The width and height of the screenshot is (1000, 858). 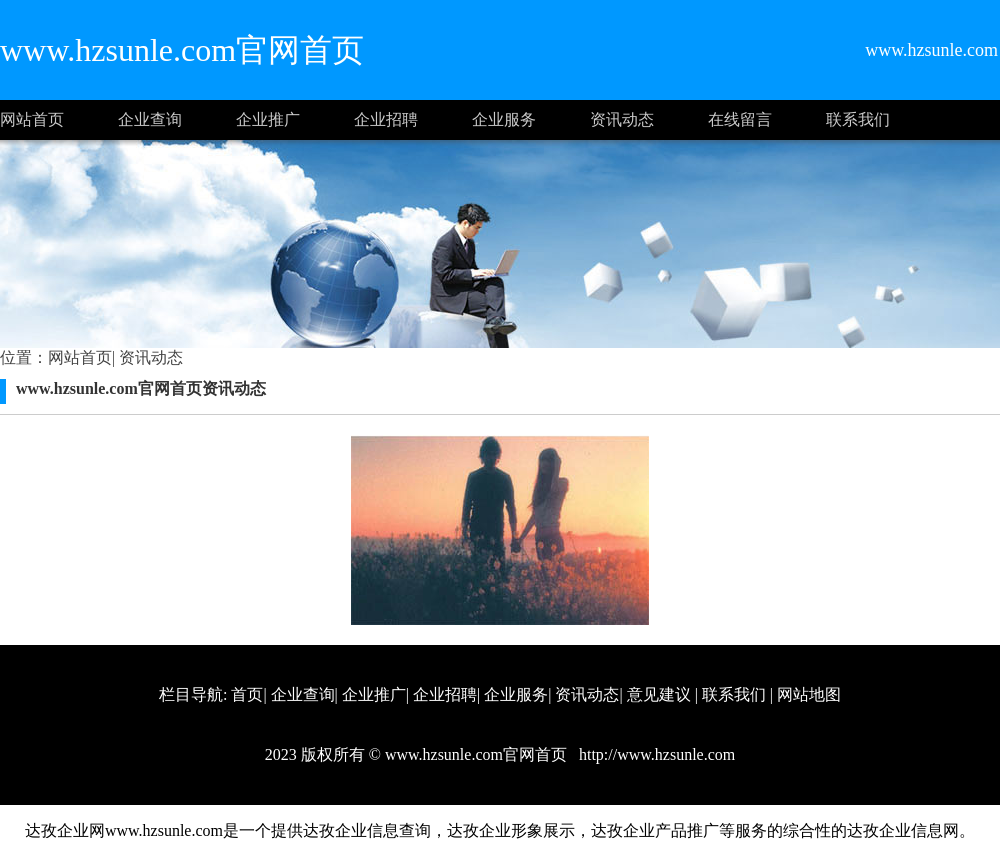 What do you see at coordinates (858, 119) in the screenshot?
I see `联系我们` at bounding box center [858, 119].